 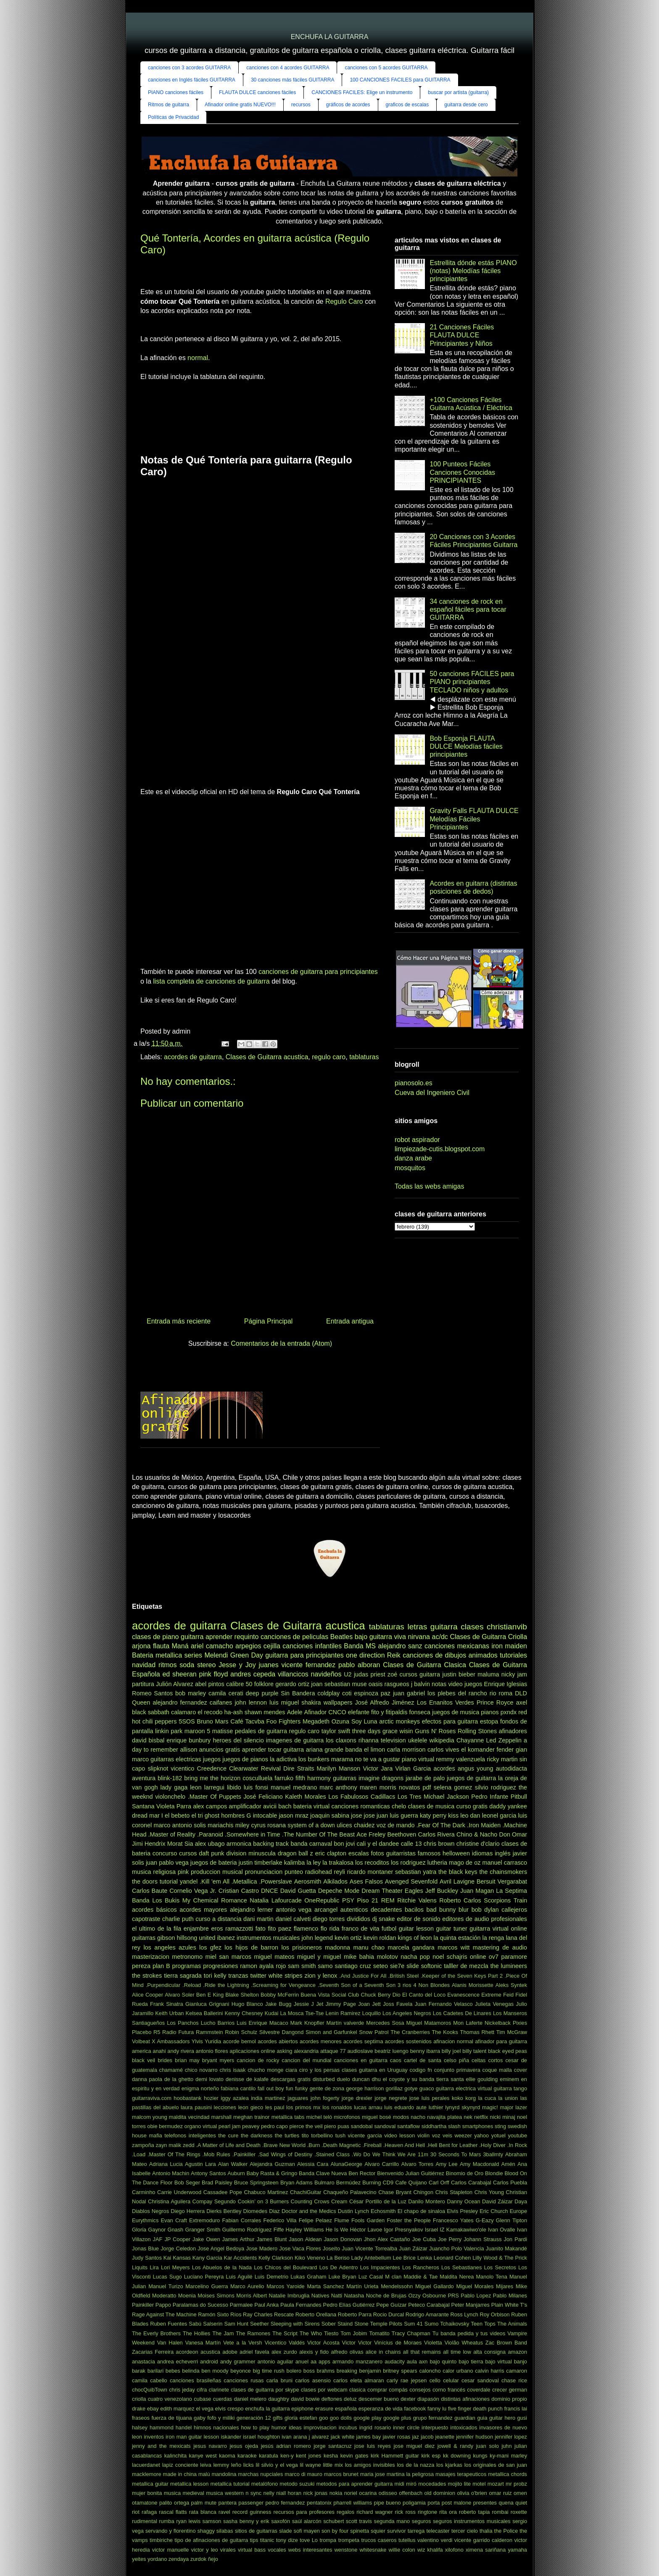 I want to click on los rodriguez, so click(x=408, y=1862).